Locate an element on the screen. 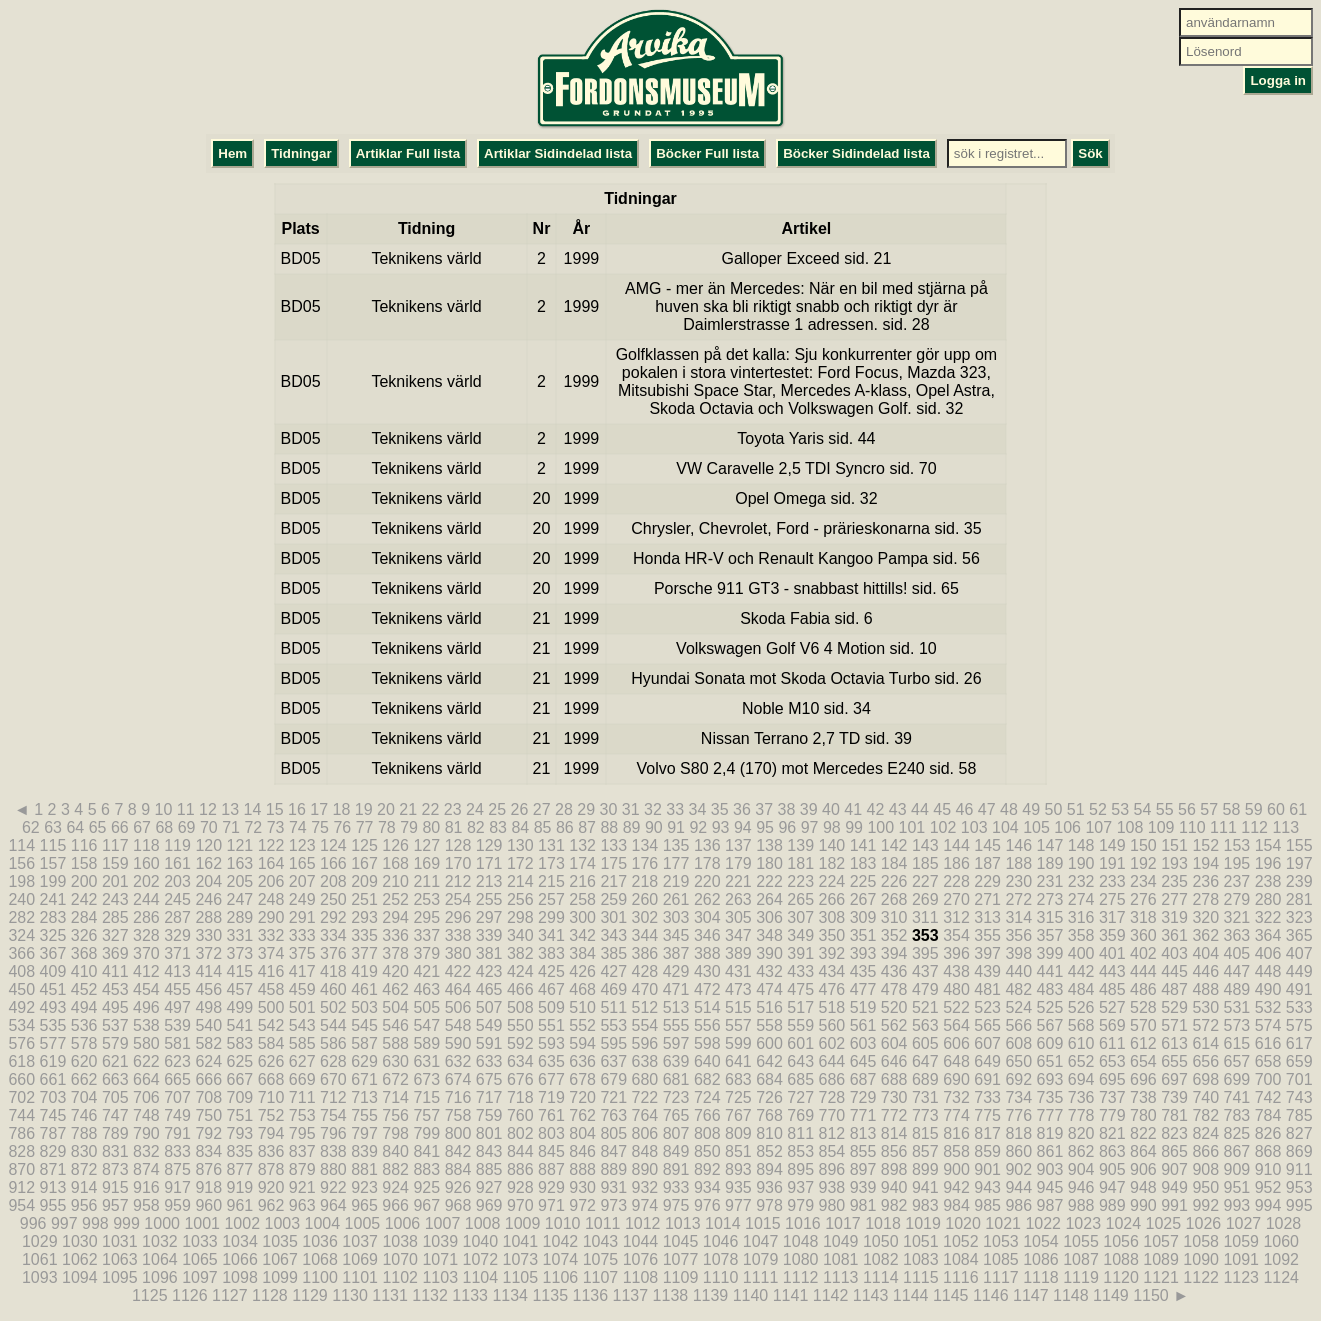 The width and height of the screenshot is (1321, 1321). 279 is located at coordinates (1237, 899).